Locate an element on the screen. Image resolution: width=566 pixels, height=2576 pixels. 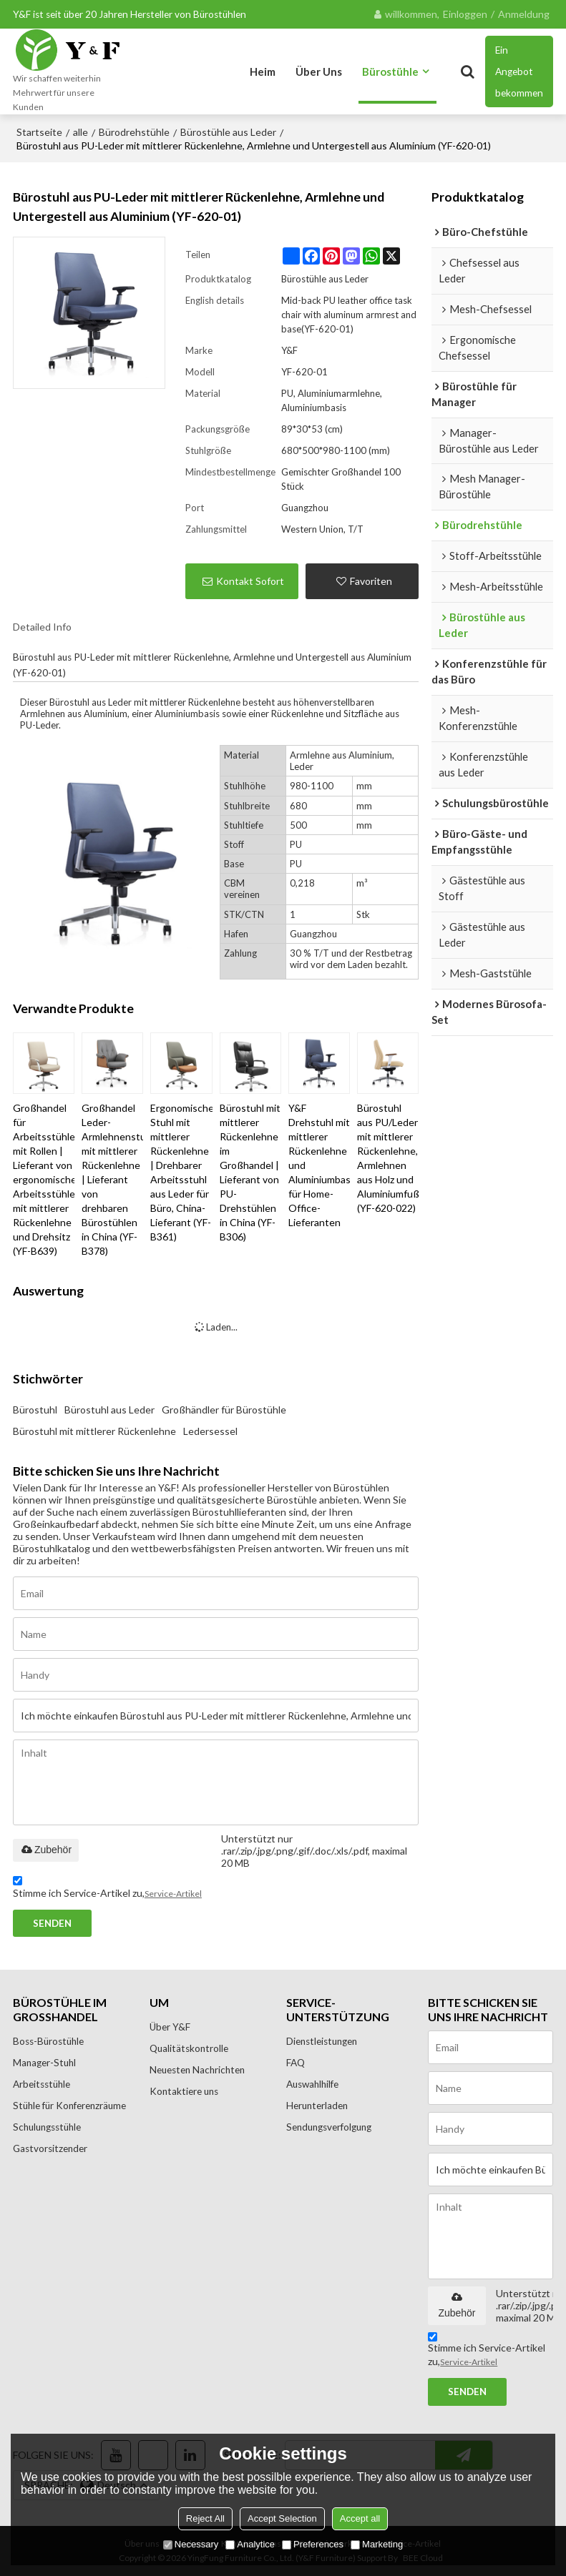
Auswahlhilfe is located at coordinates (313, 2084).